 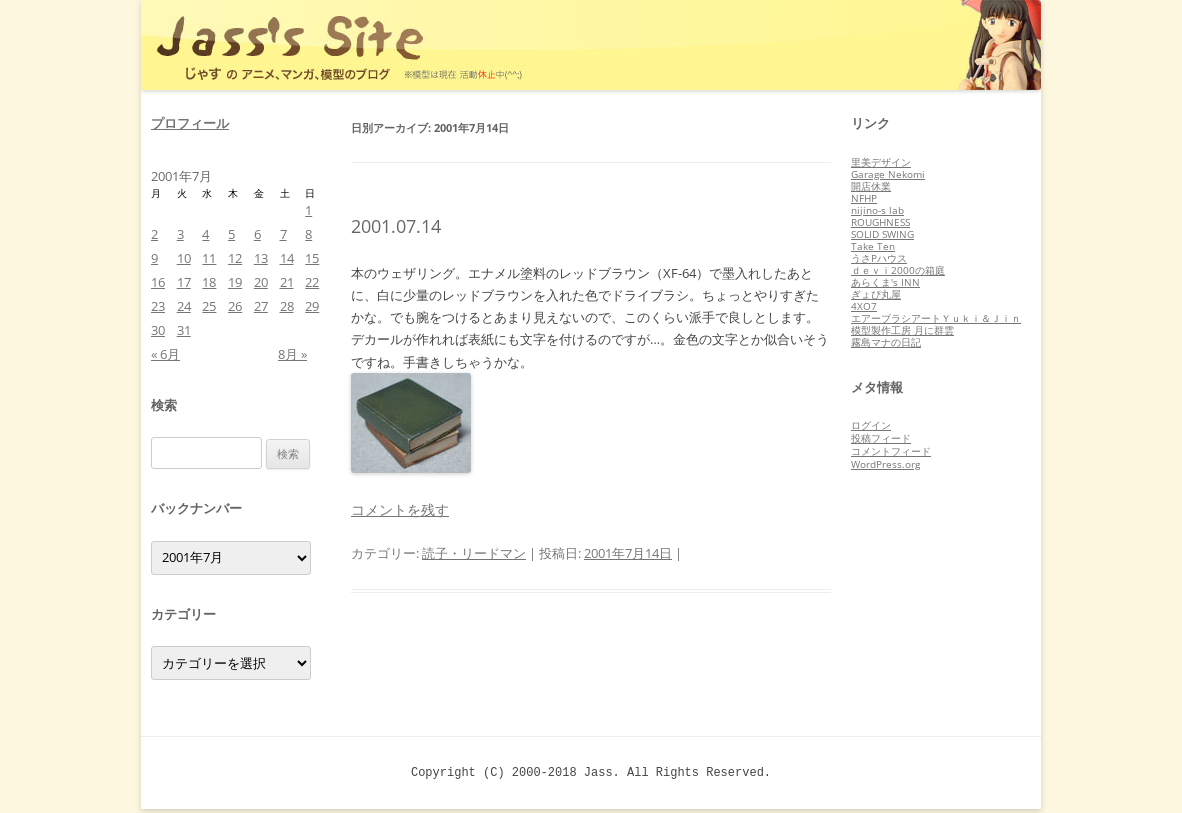 I want to click on WordPress.org, so click(x=885, y=464).